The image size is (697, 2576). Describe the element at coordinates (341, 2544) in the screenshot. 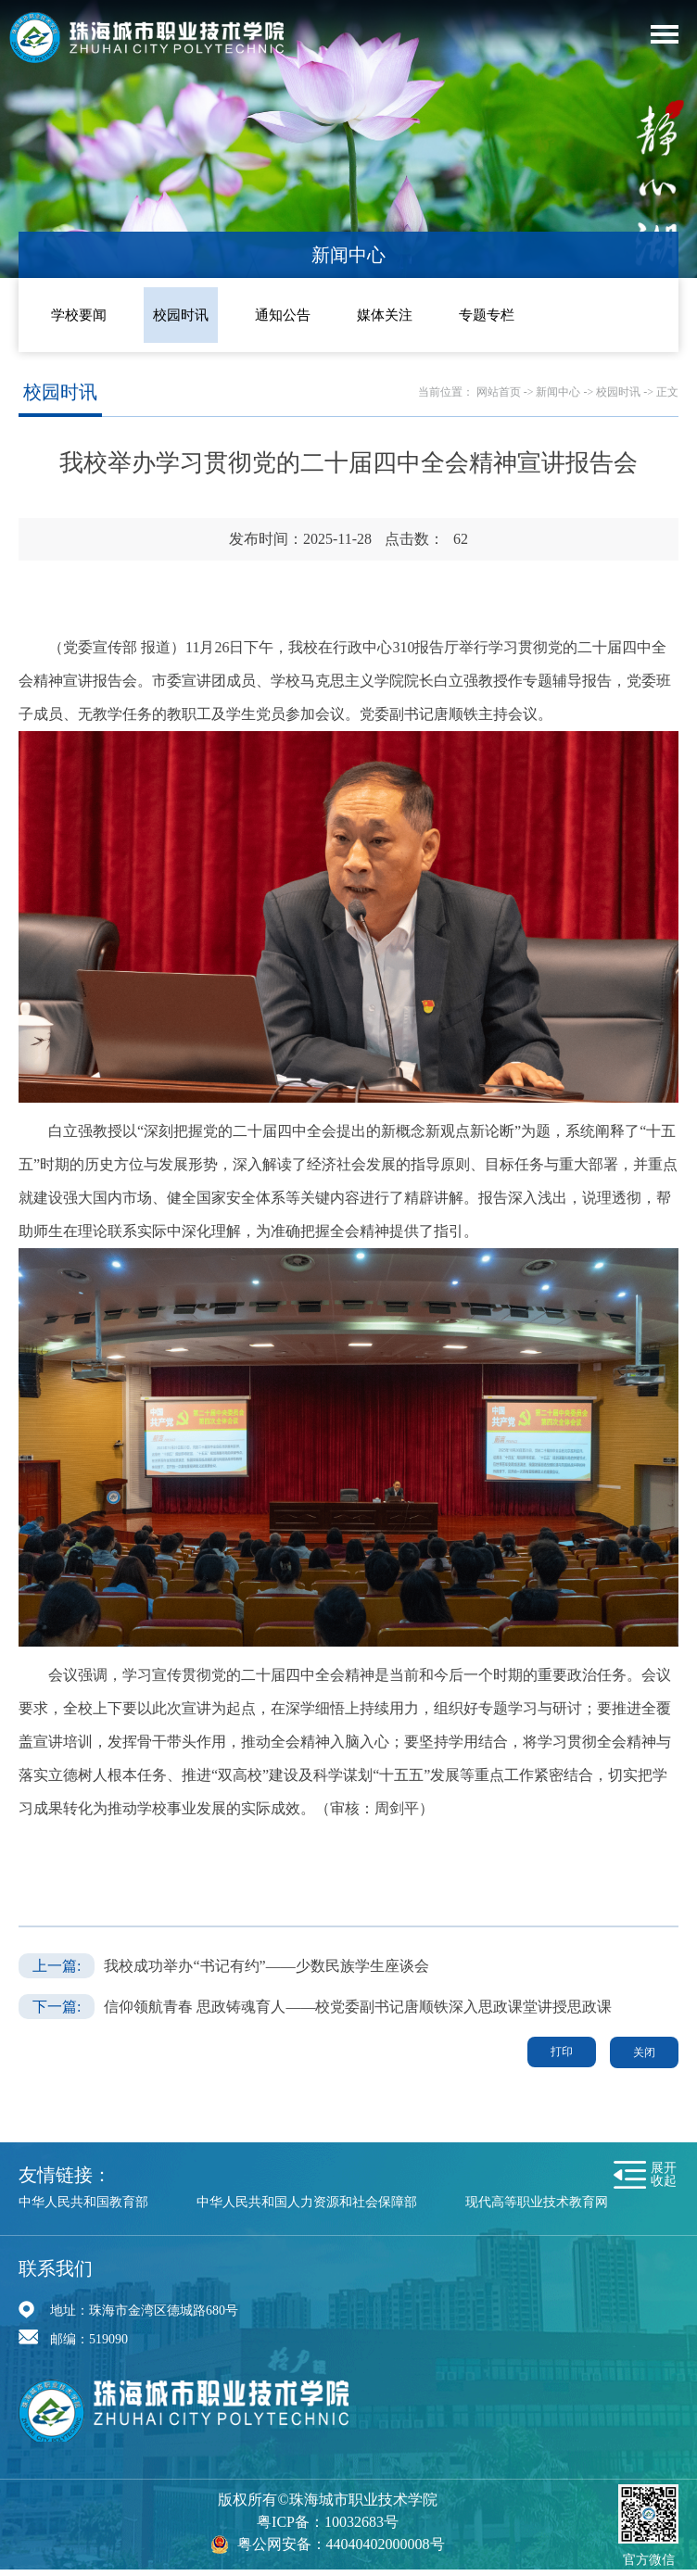

I see `粤公网安备：44040402000008号` at that location.